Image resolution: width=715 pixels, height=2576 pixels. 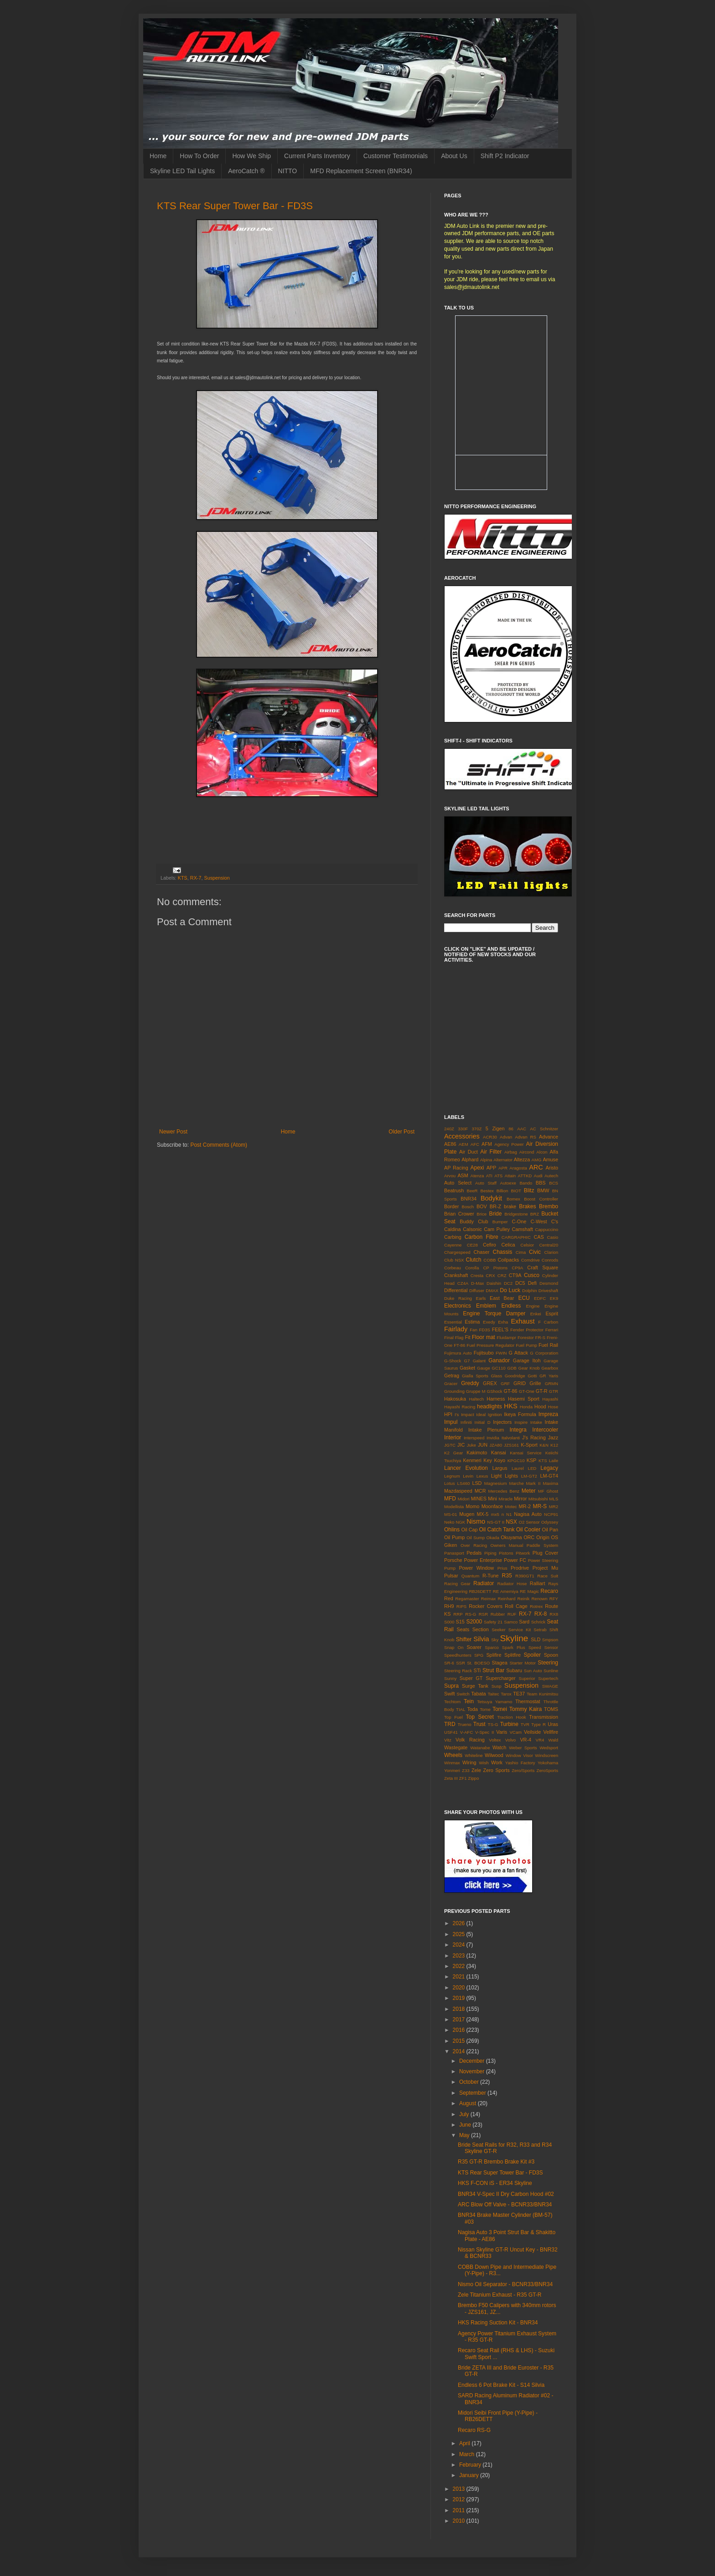 What do you see at coordinates (525, 1739) in the screenshot?
I see `VR-4` at bounding box center [525, 1739].